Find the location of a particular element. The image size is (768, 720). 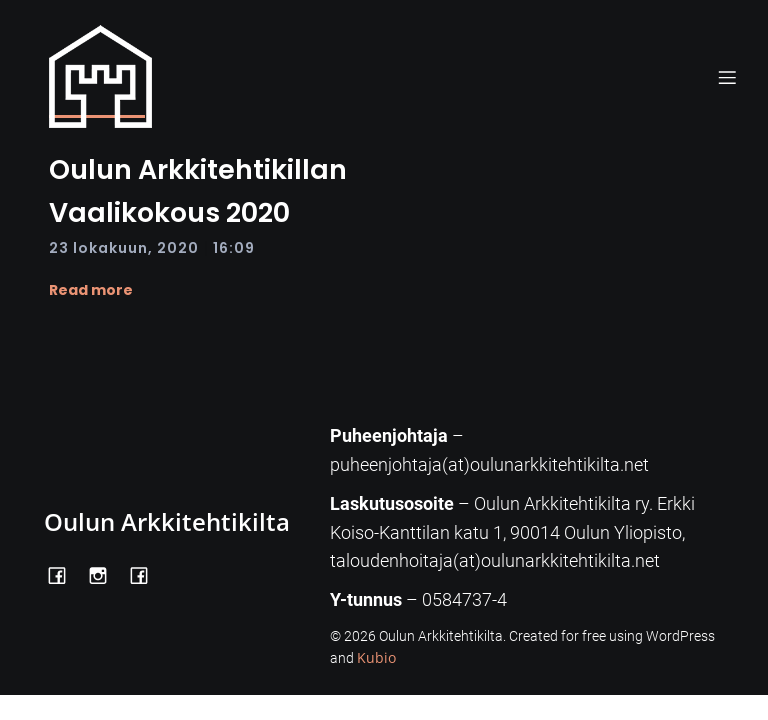

23 lokakuun, 2020 is located at coordinates (124, 248).